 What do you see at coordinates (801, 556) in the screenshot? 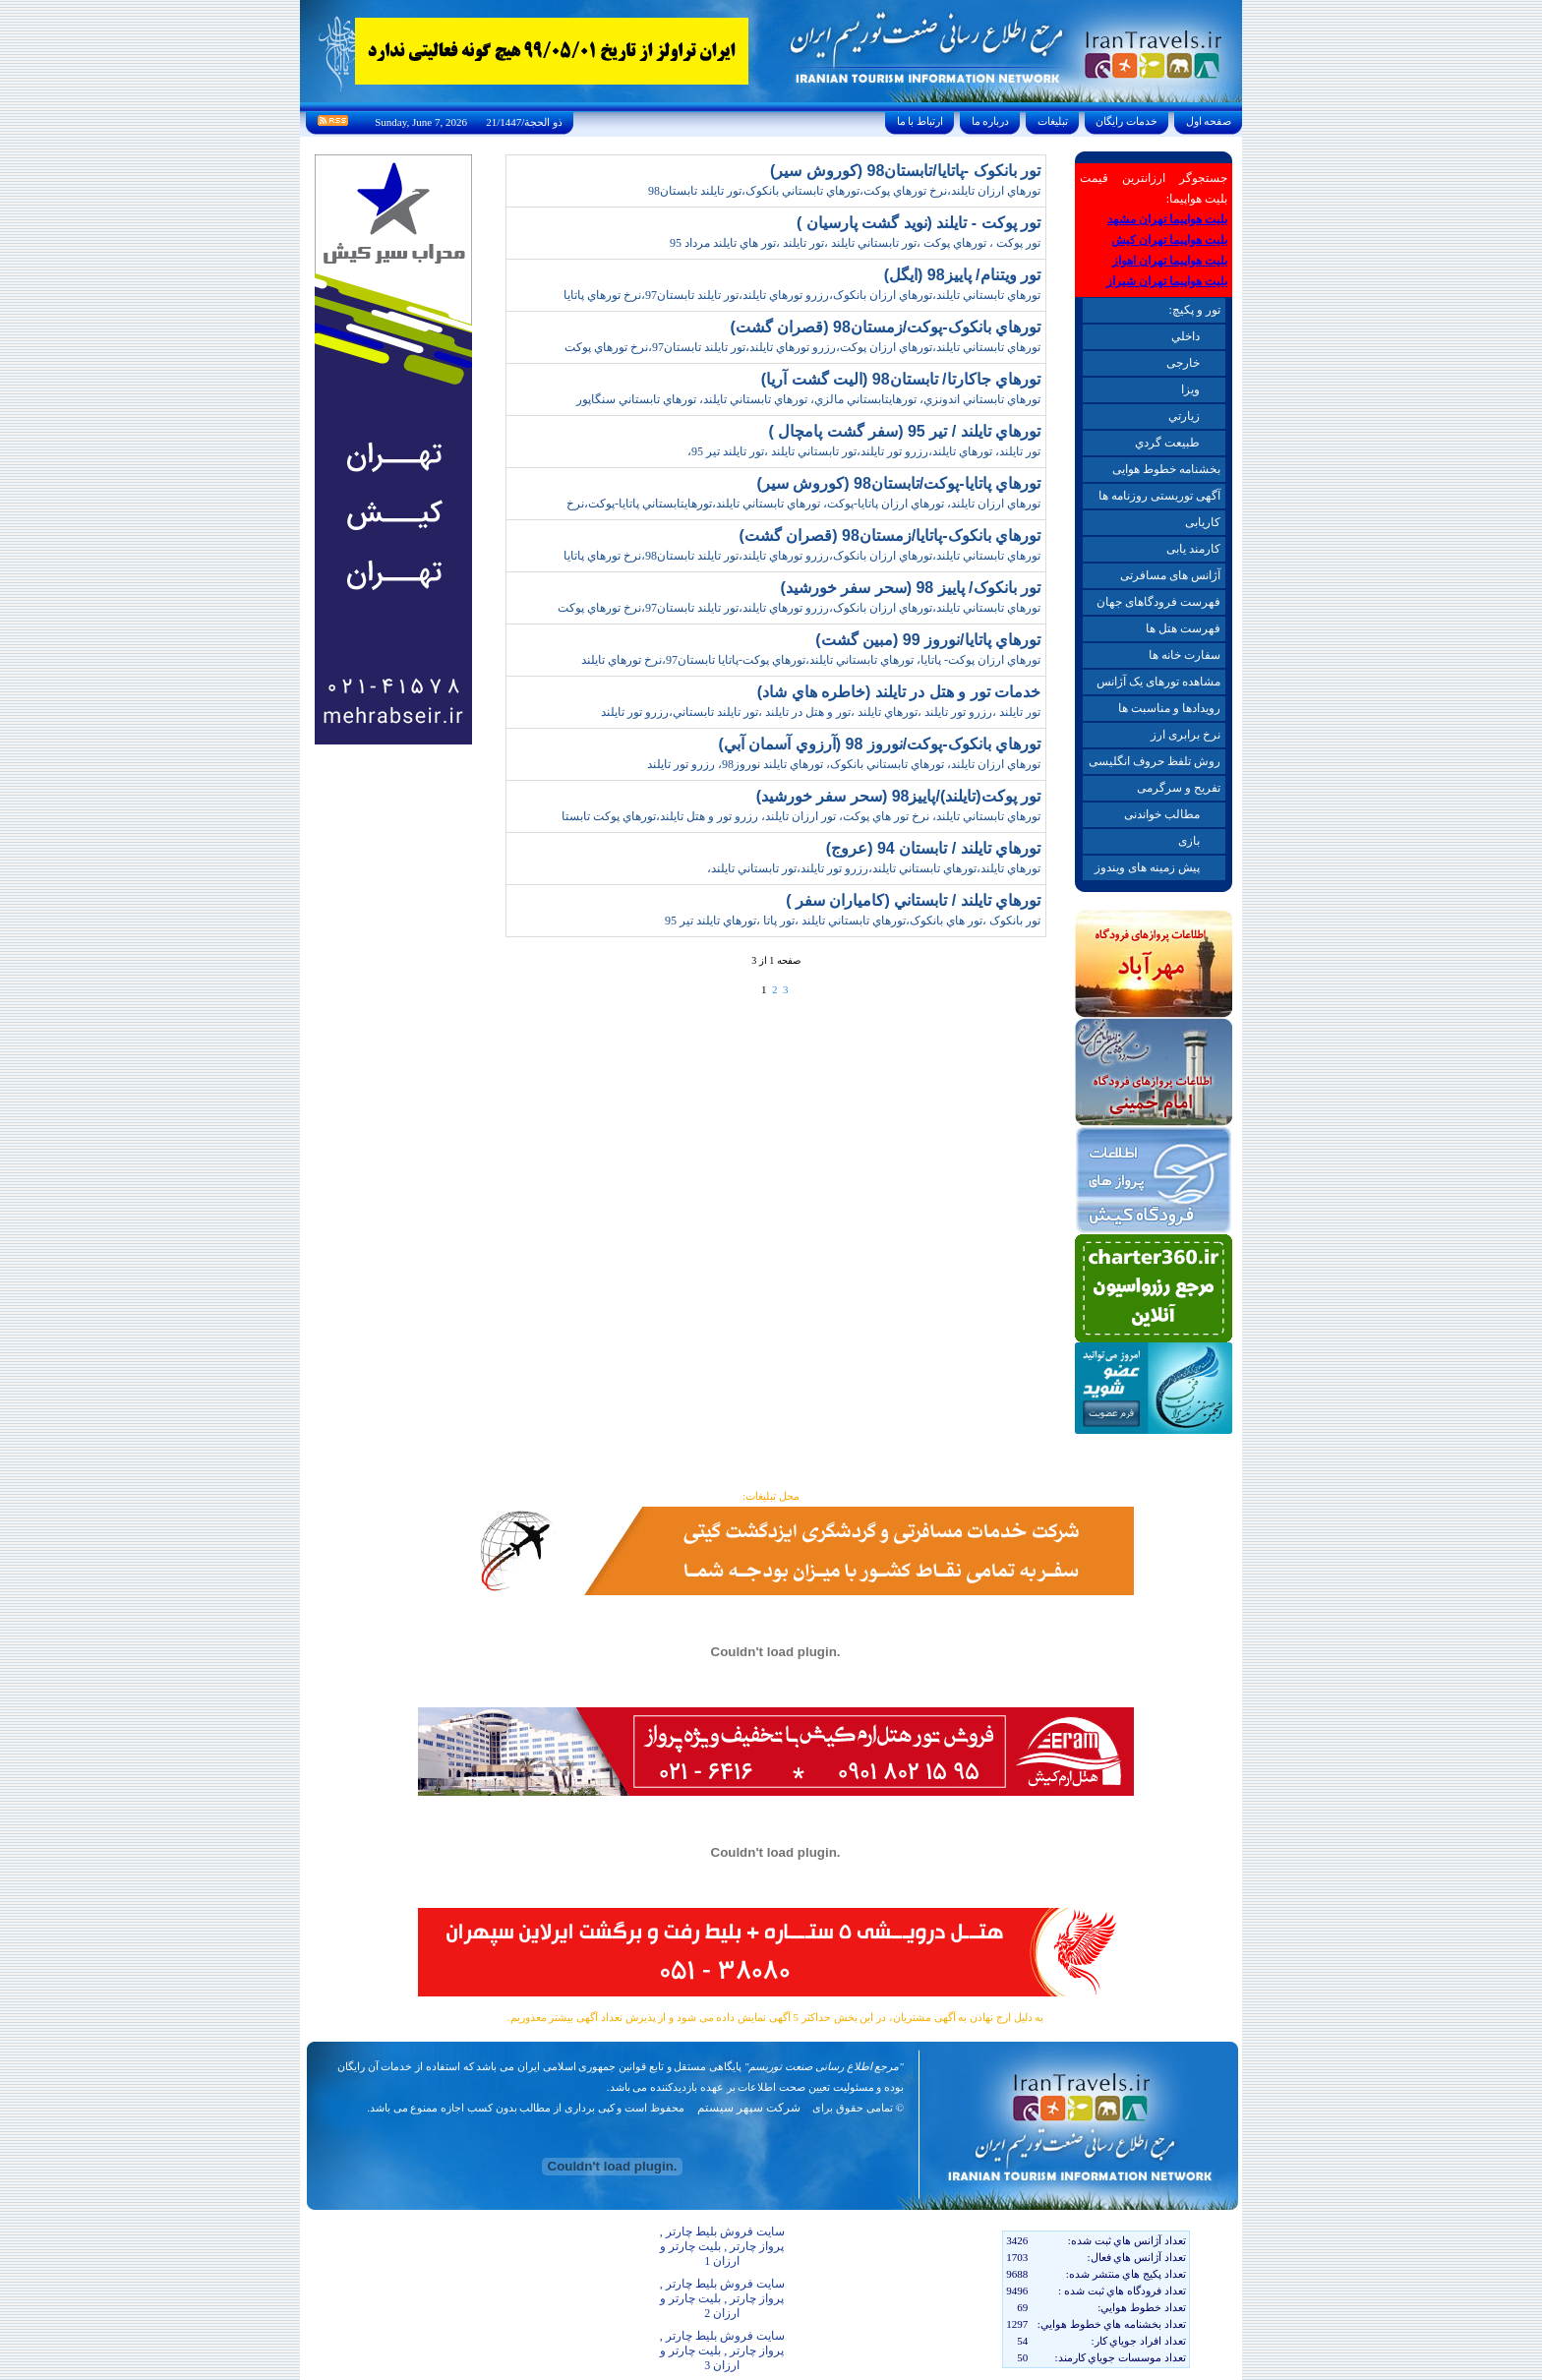
I see `تورهاي تابستاني تايلند،تورهاي ارزان بانکوک،رزرو تورهاي تايلند،تور تايلند تابستان98،نرخ تورهاي پاتايا` at bounding box center [801, 556].